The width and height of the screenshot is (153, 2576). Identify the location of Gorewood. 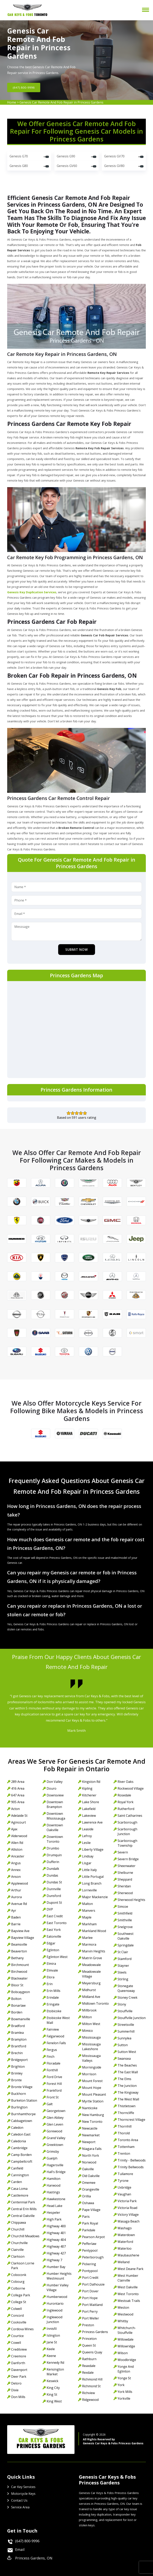
(54, 2131).